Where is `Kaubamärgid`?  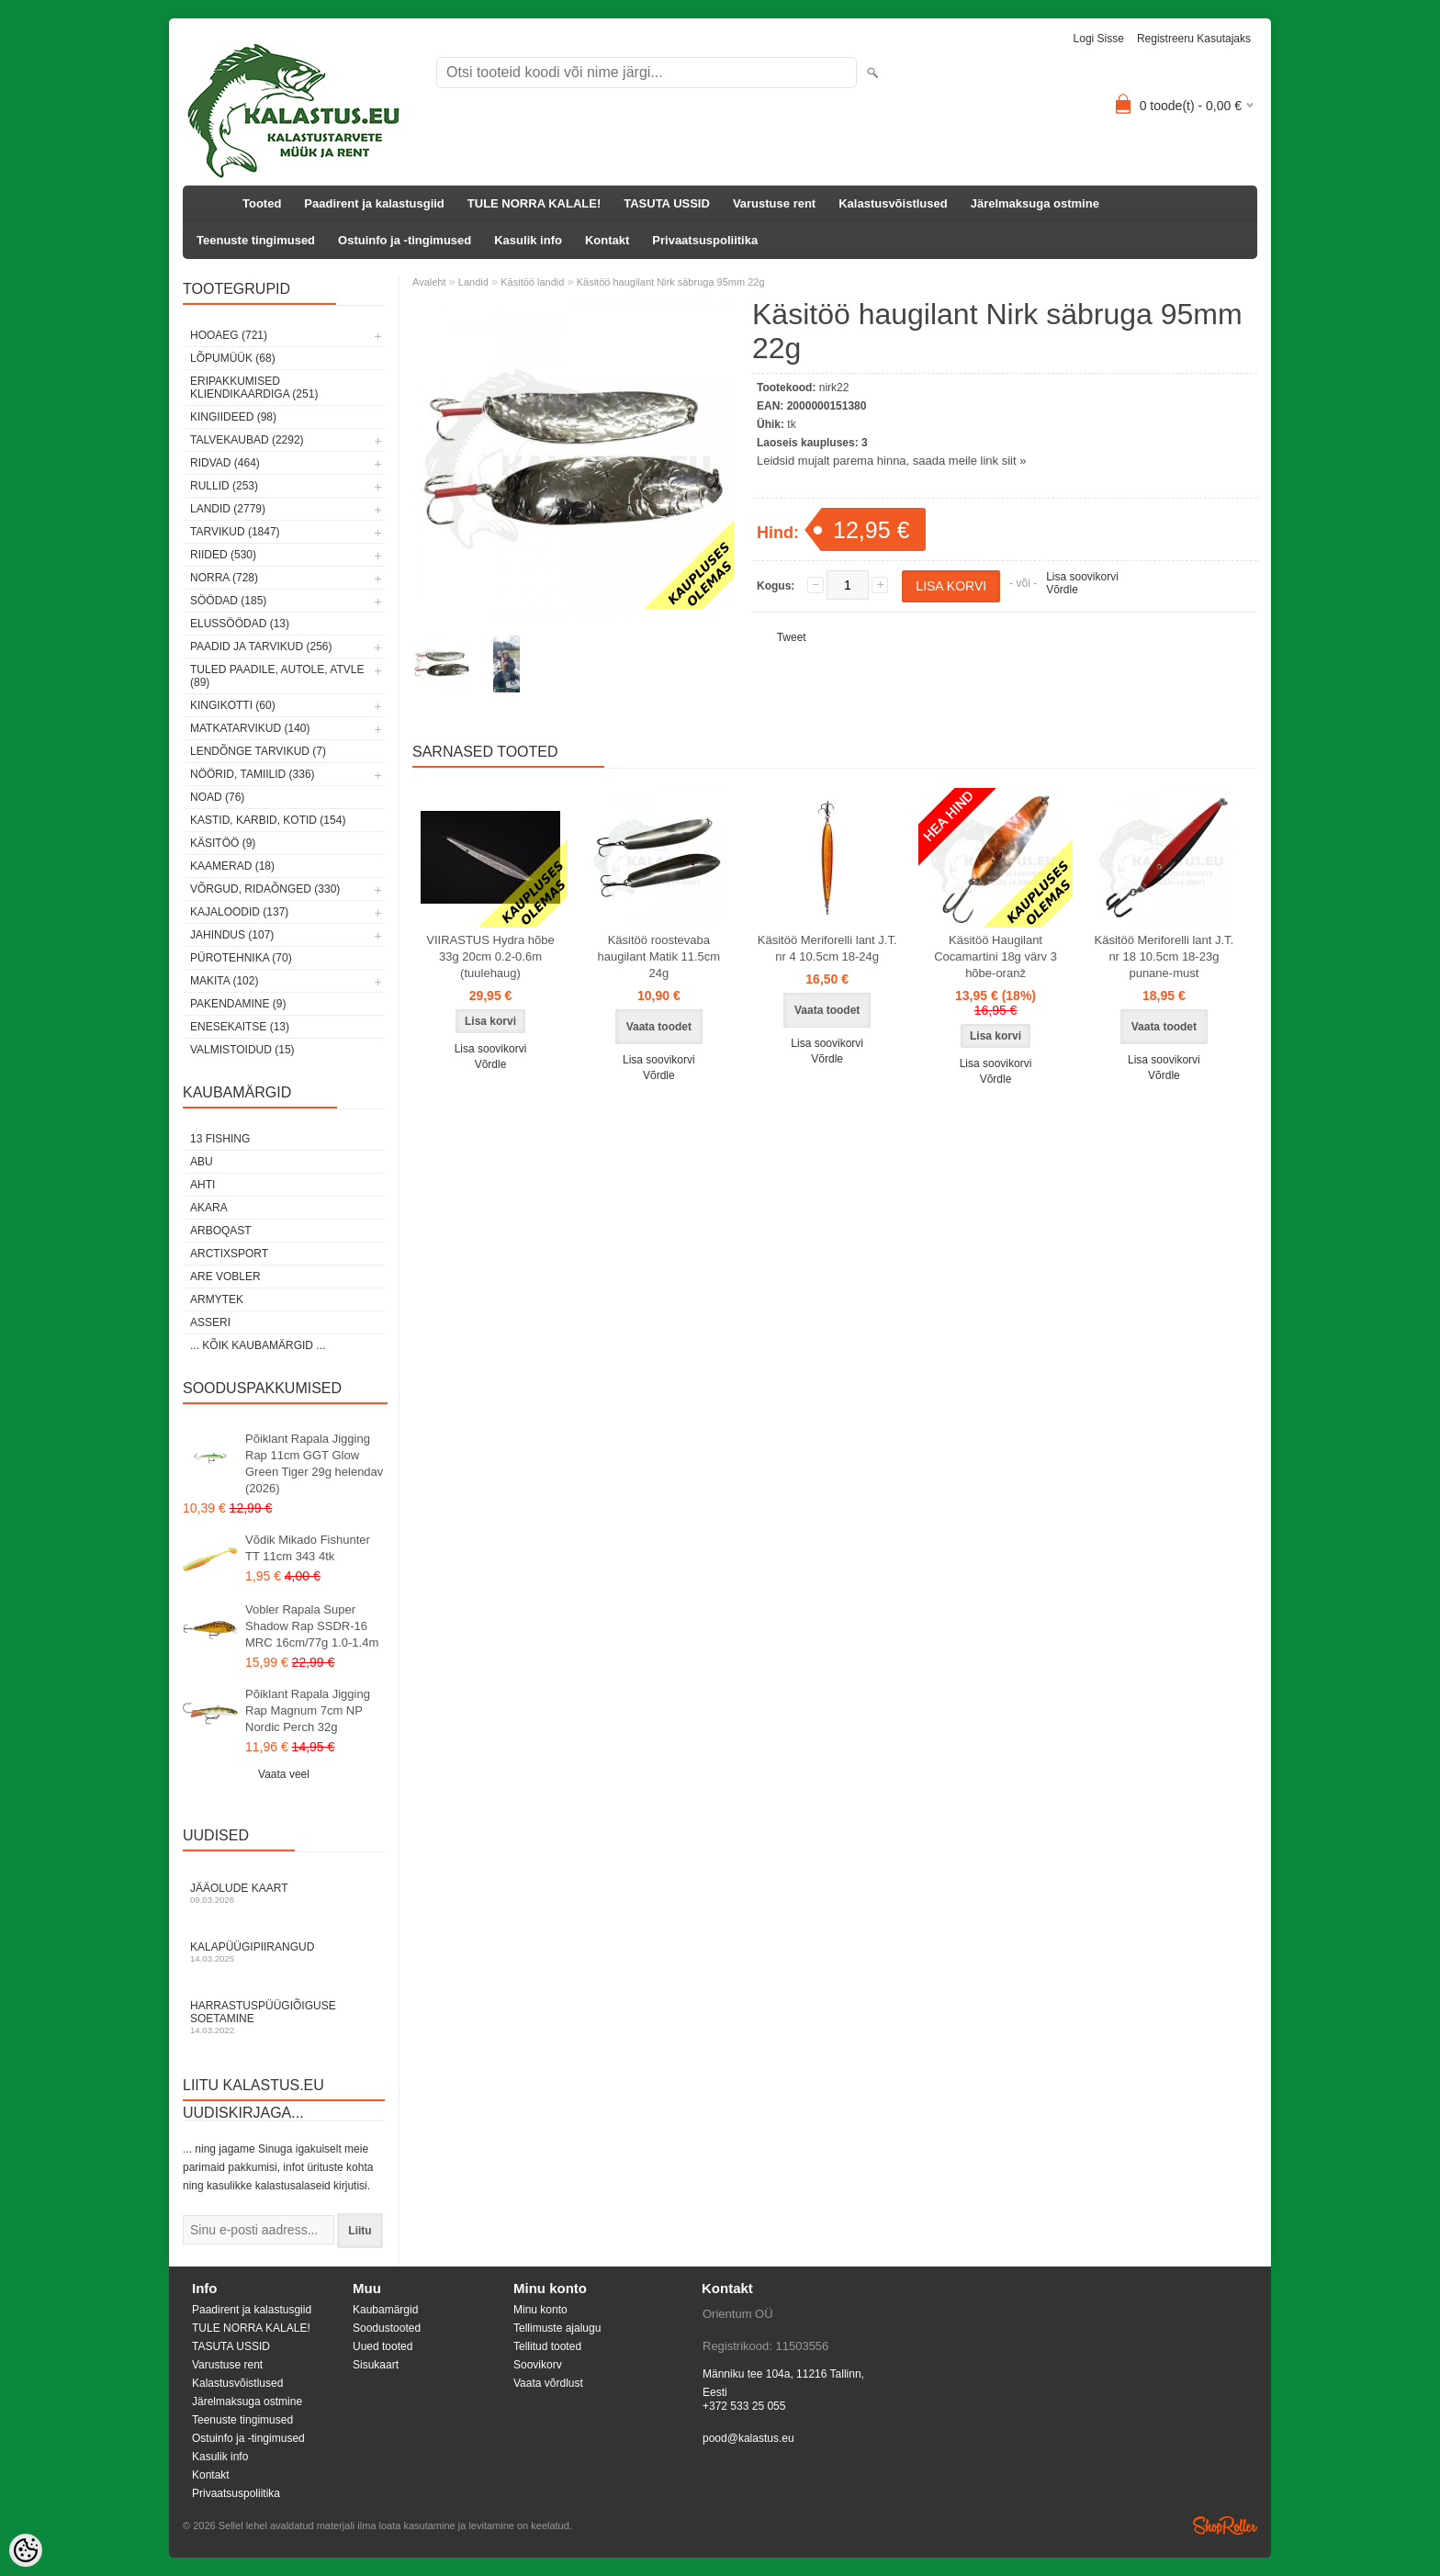
Kaubamärgid is located at coordinates (385, 2309).